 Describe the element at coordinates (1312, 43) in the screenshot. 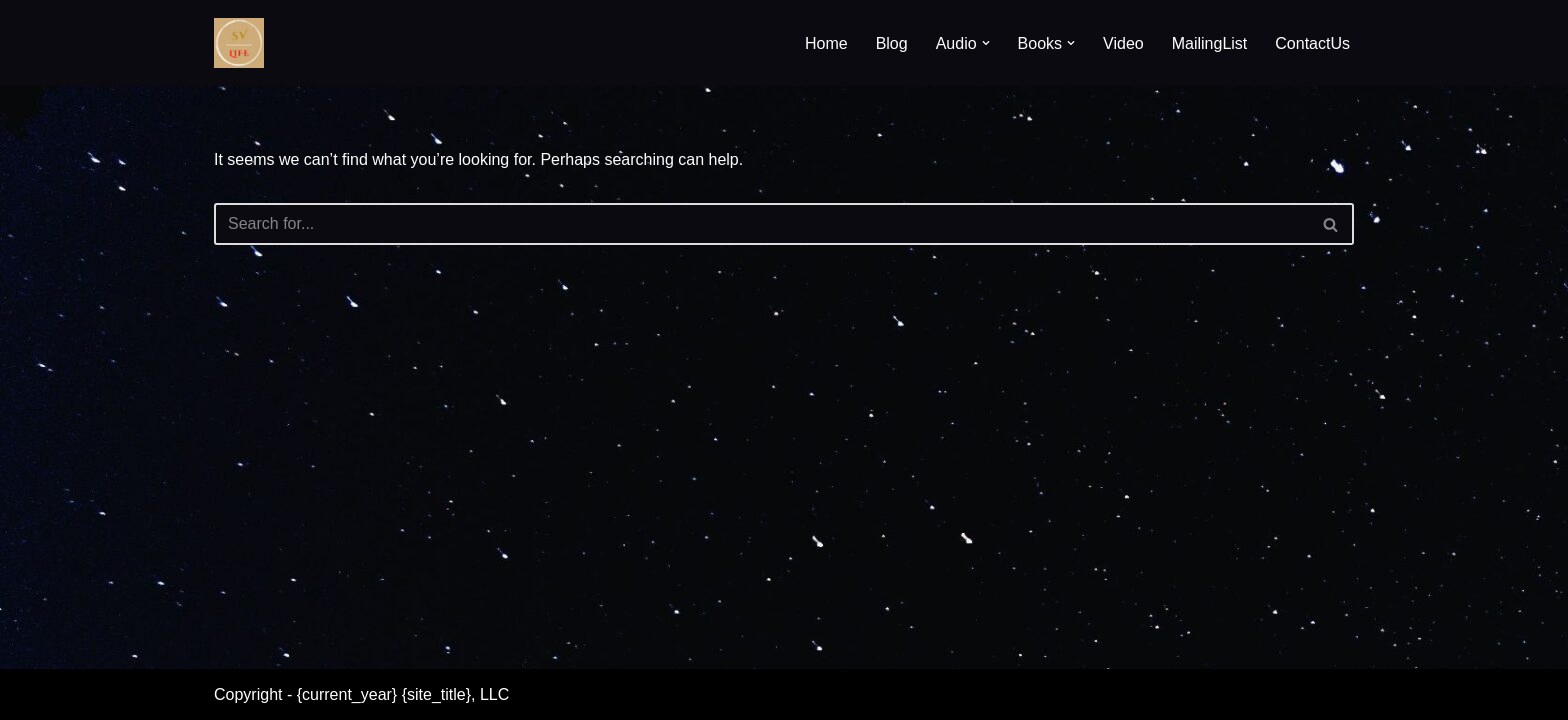

I see `ContactUs` at that location.